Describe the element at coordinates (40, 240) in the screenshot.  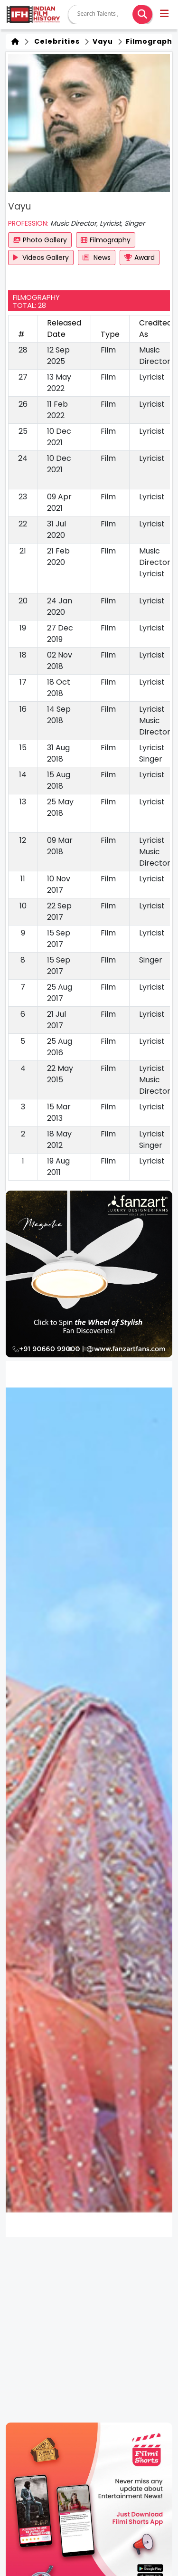
I see `Photo Gallery` at that location.